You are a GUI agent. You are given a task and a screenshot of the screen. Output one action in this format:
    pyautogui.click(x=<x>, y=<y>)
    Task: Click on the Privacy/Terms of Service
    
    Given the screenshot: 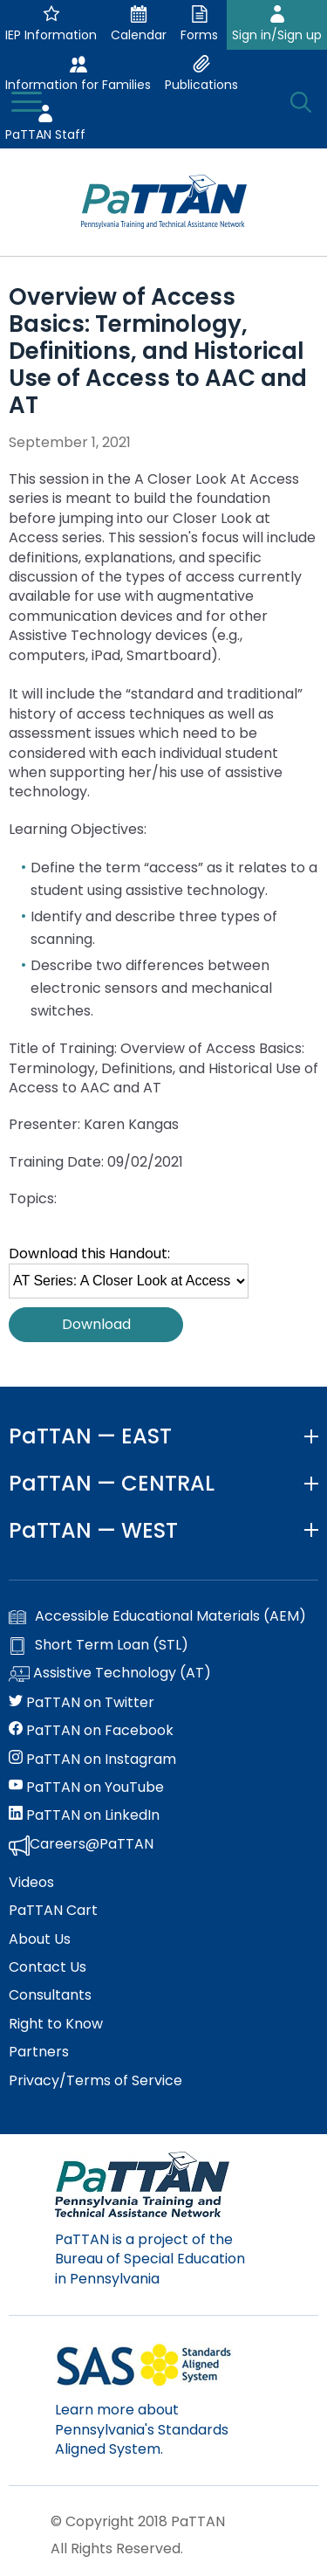 What is the action you would take?
    pyautogui.click(x=95, y=2080)
    